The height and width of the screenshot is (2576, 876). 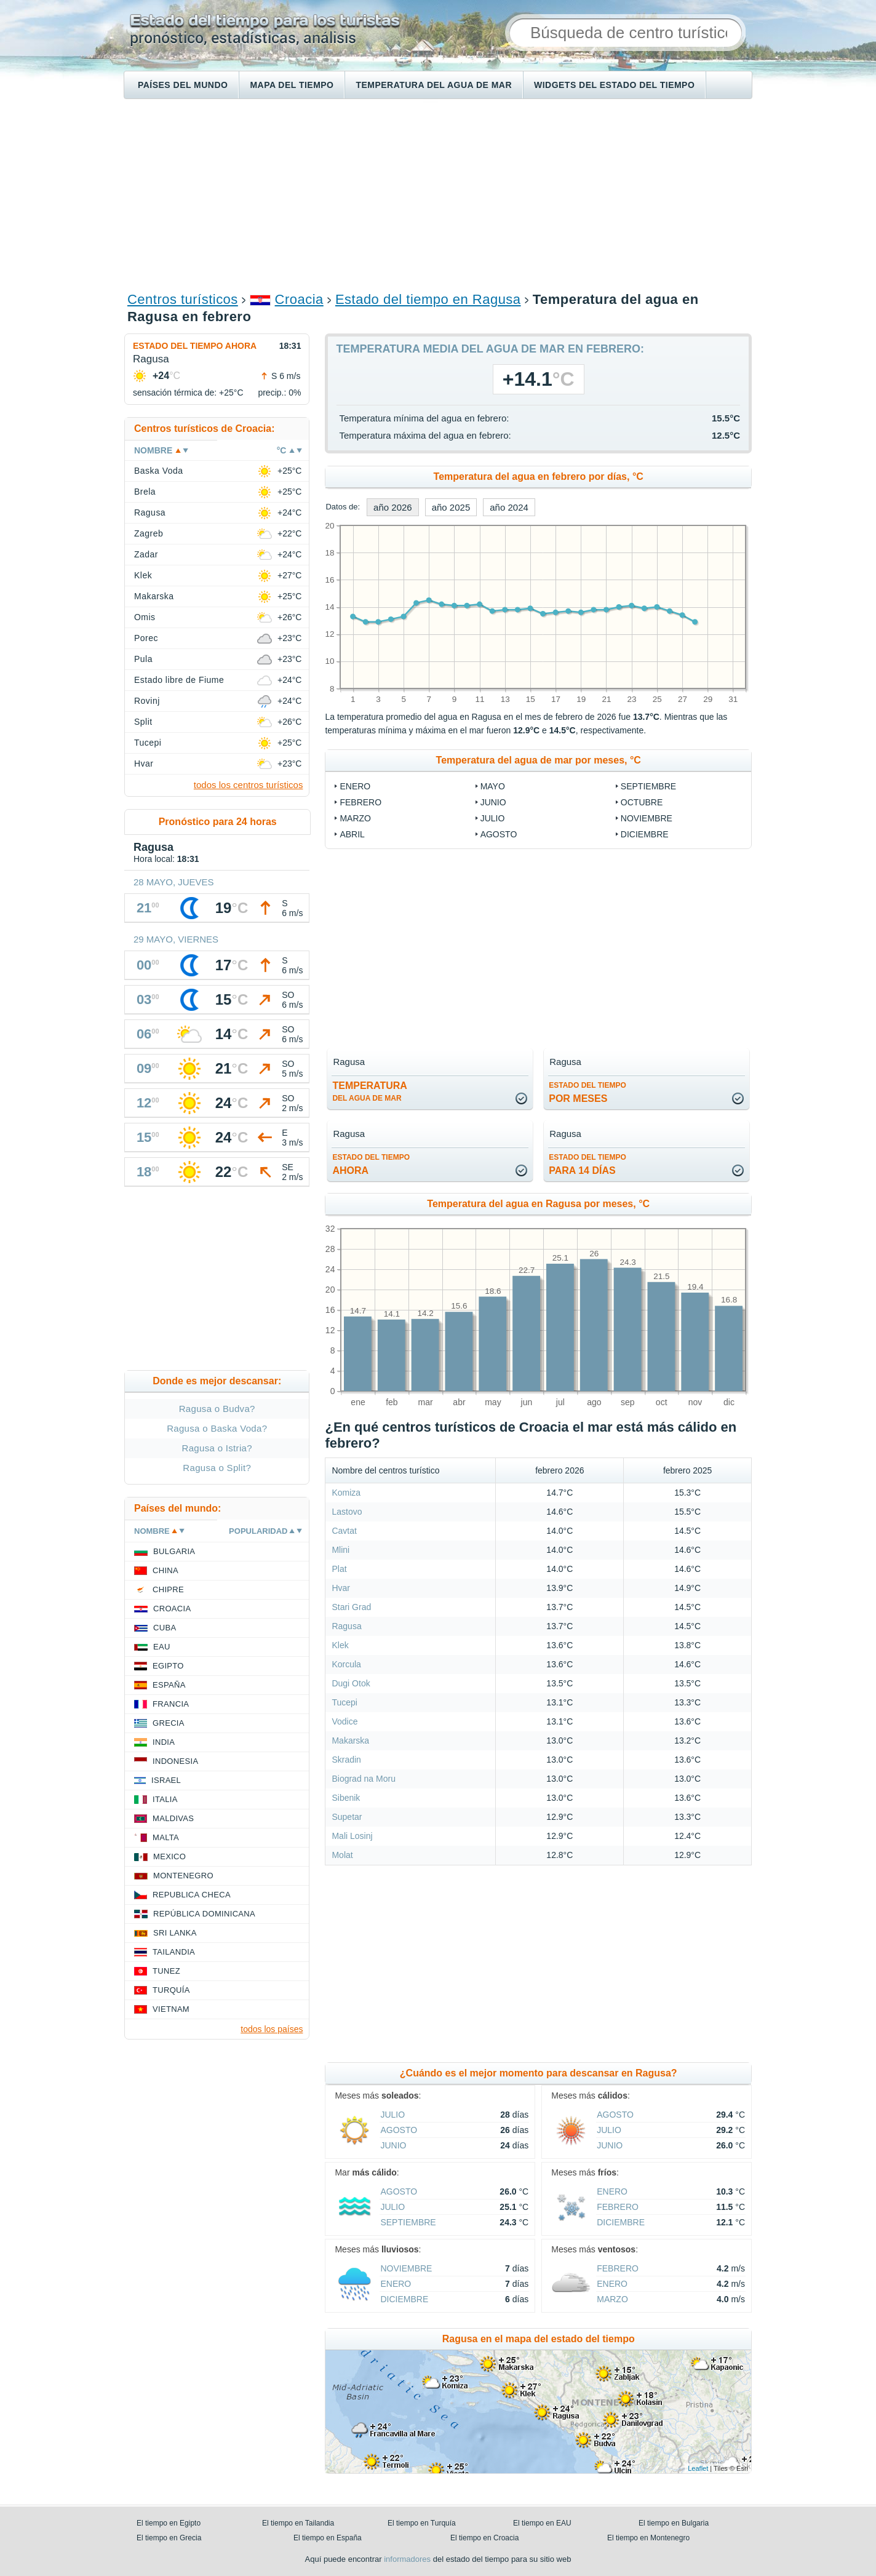 What do you see at coordinates (183, 1875) in the screenshot?
I see `Montenegro` at bounding box center [183, 1875].